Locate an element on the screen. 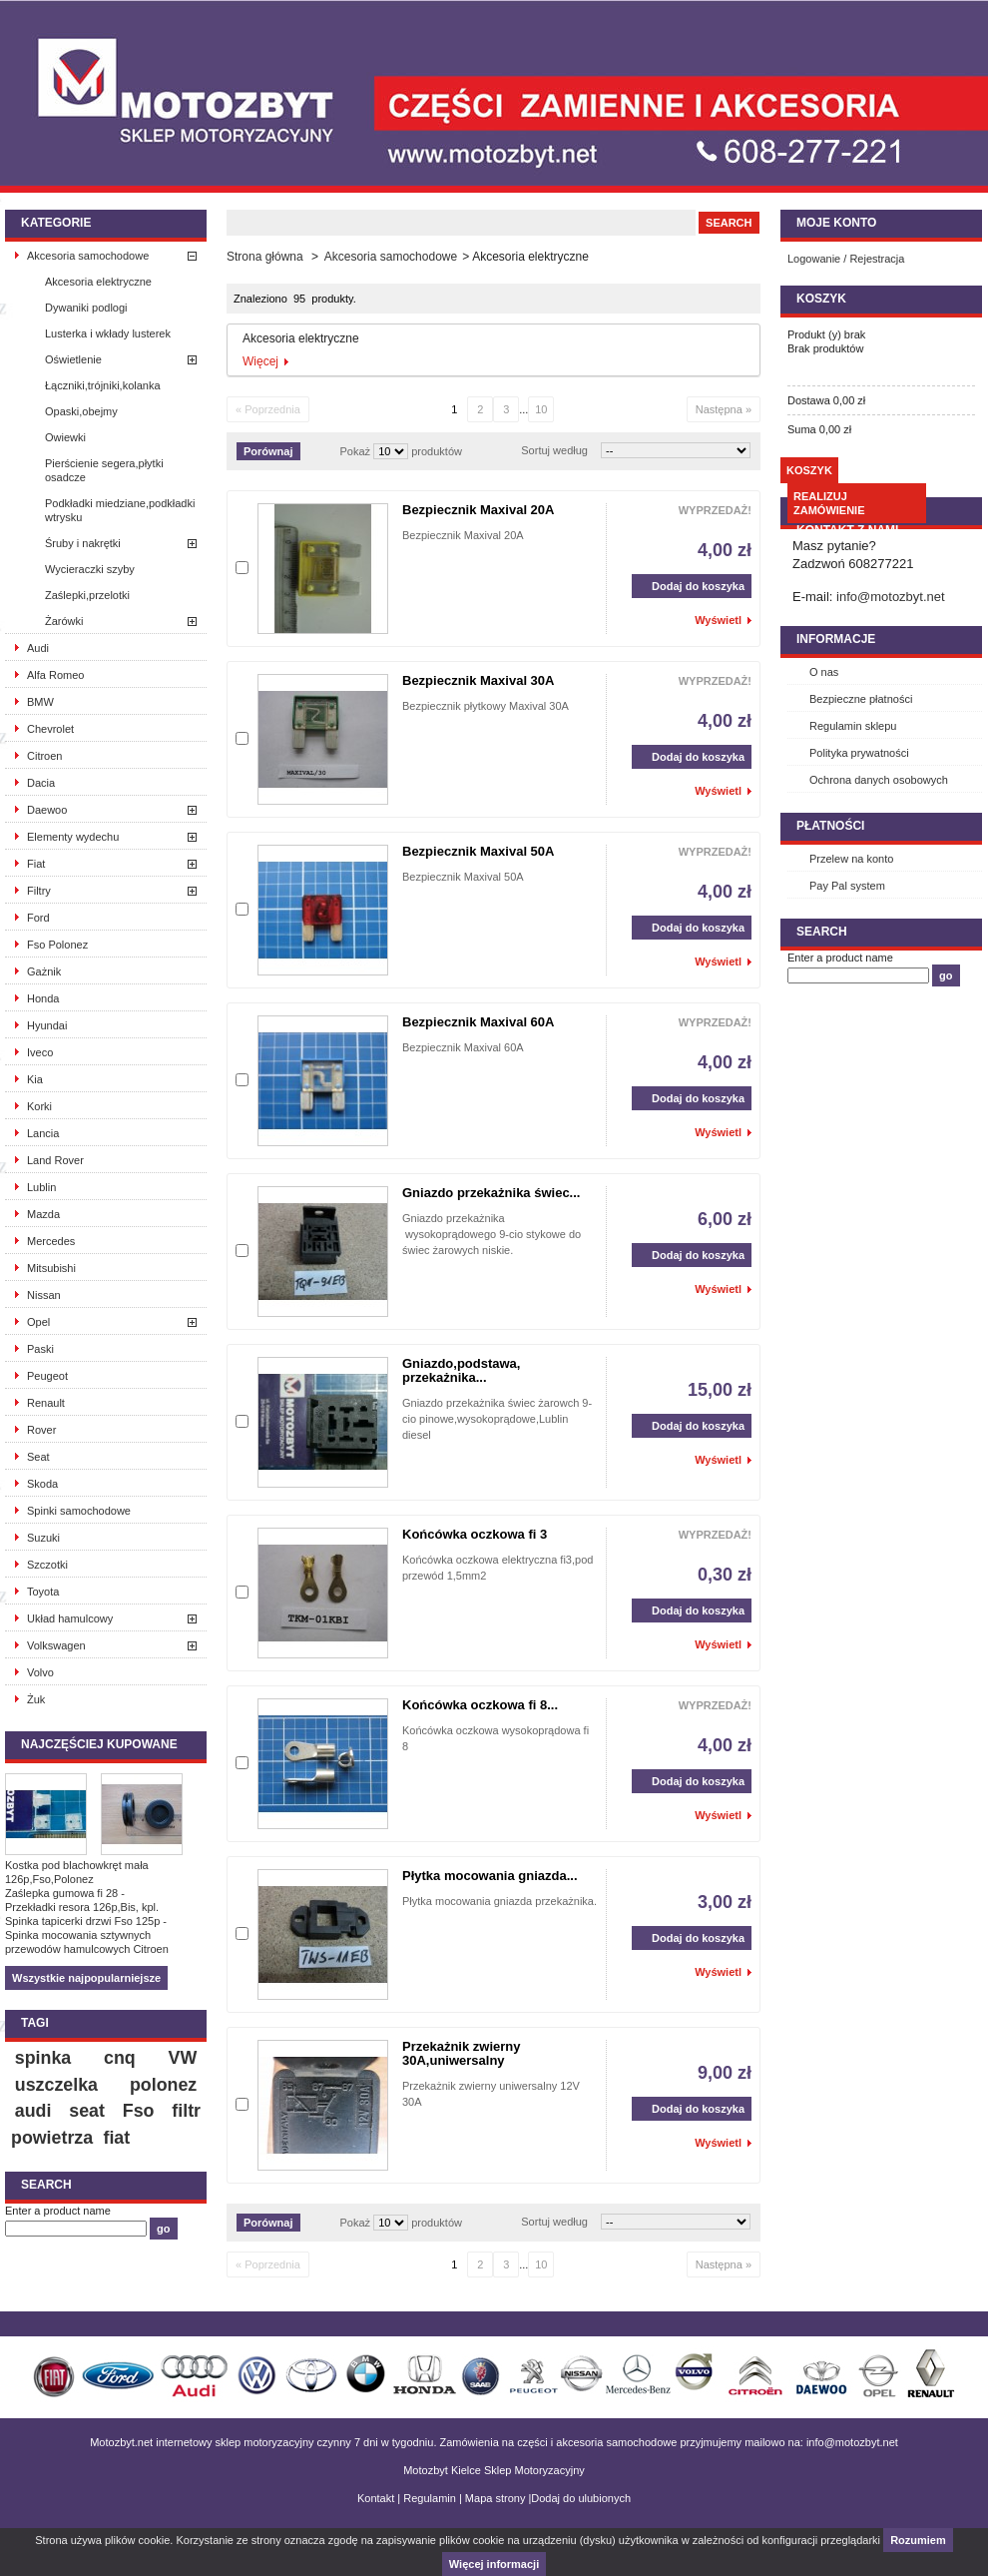 The height and width of the screenshot is (2576, 988). Dodaj do ulubionych is located at coordinates (581, 2498).